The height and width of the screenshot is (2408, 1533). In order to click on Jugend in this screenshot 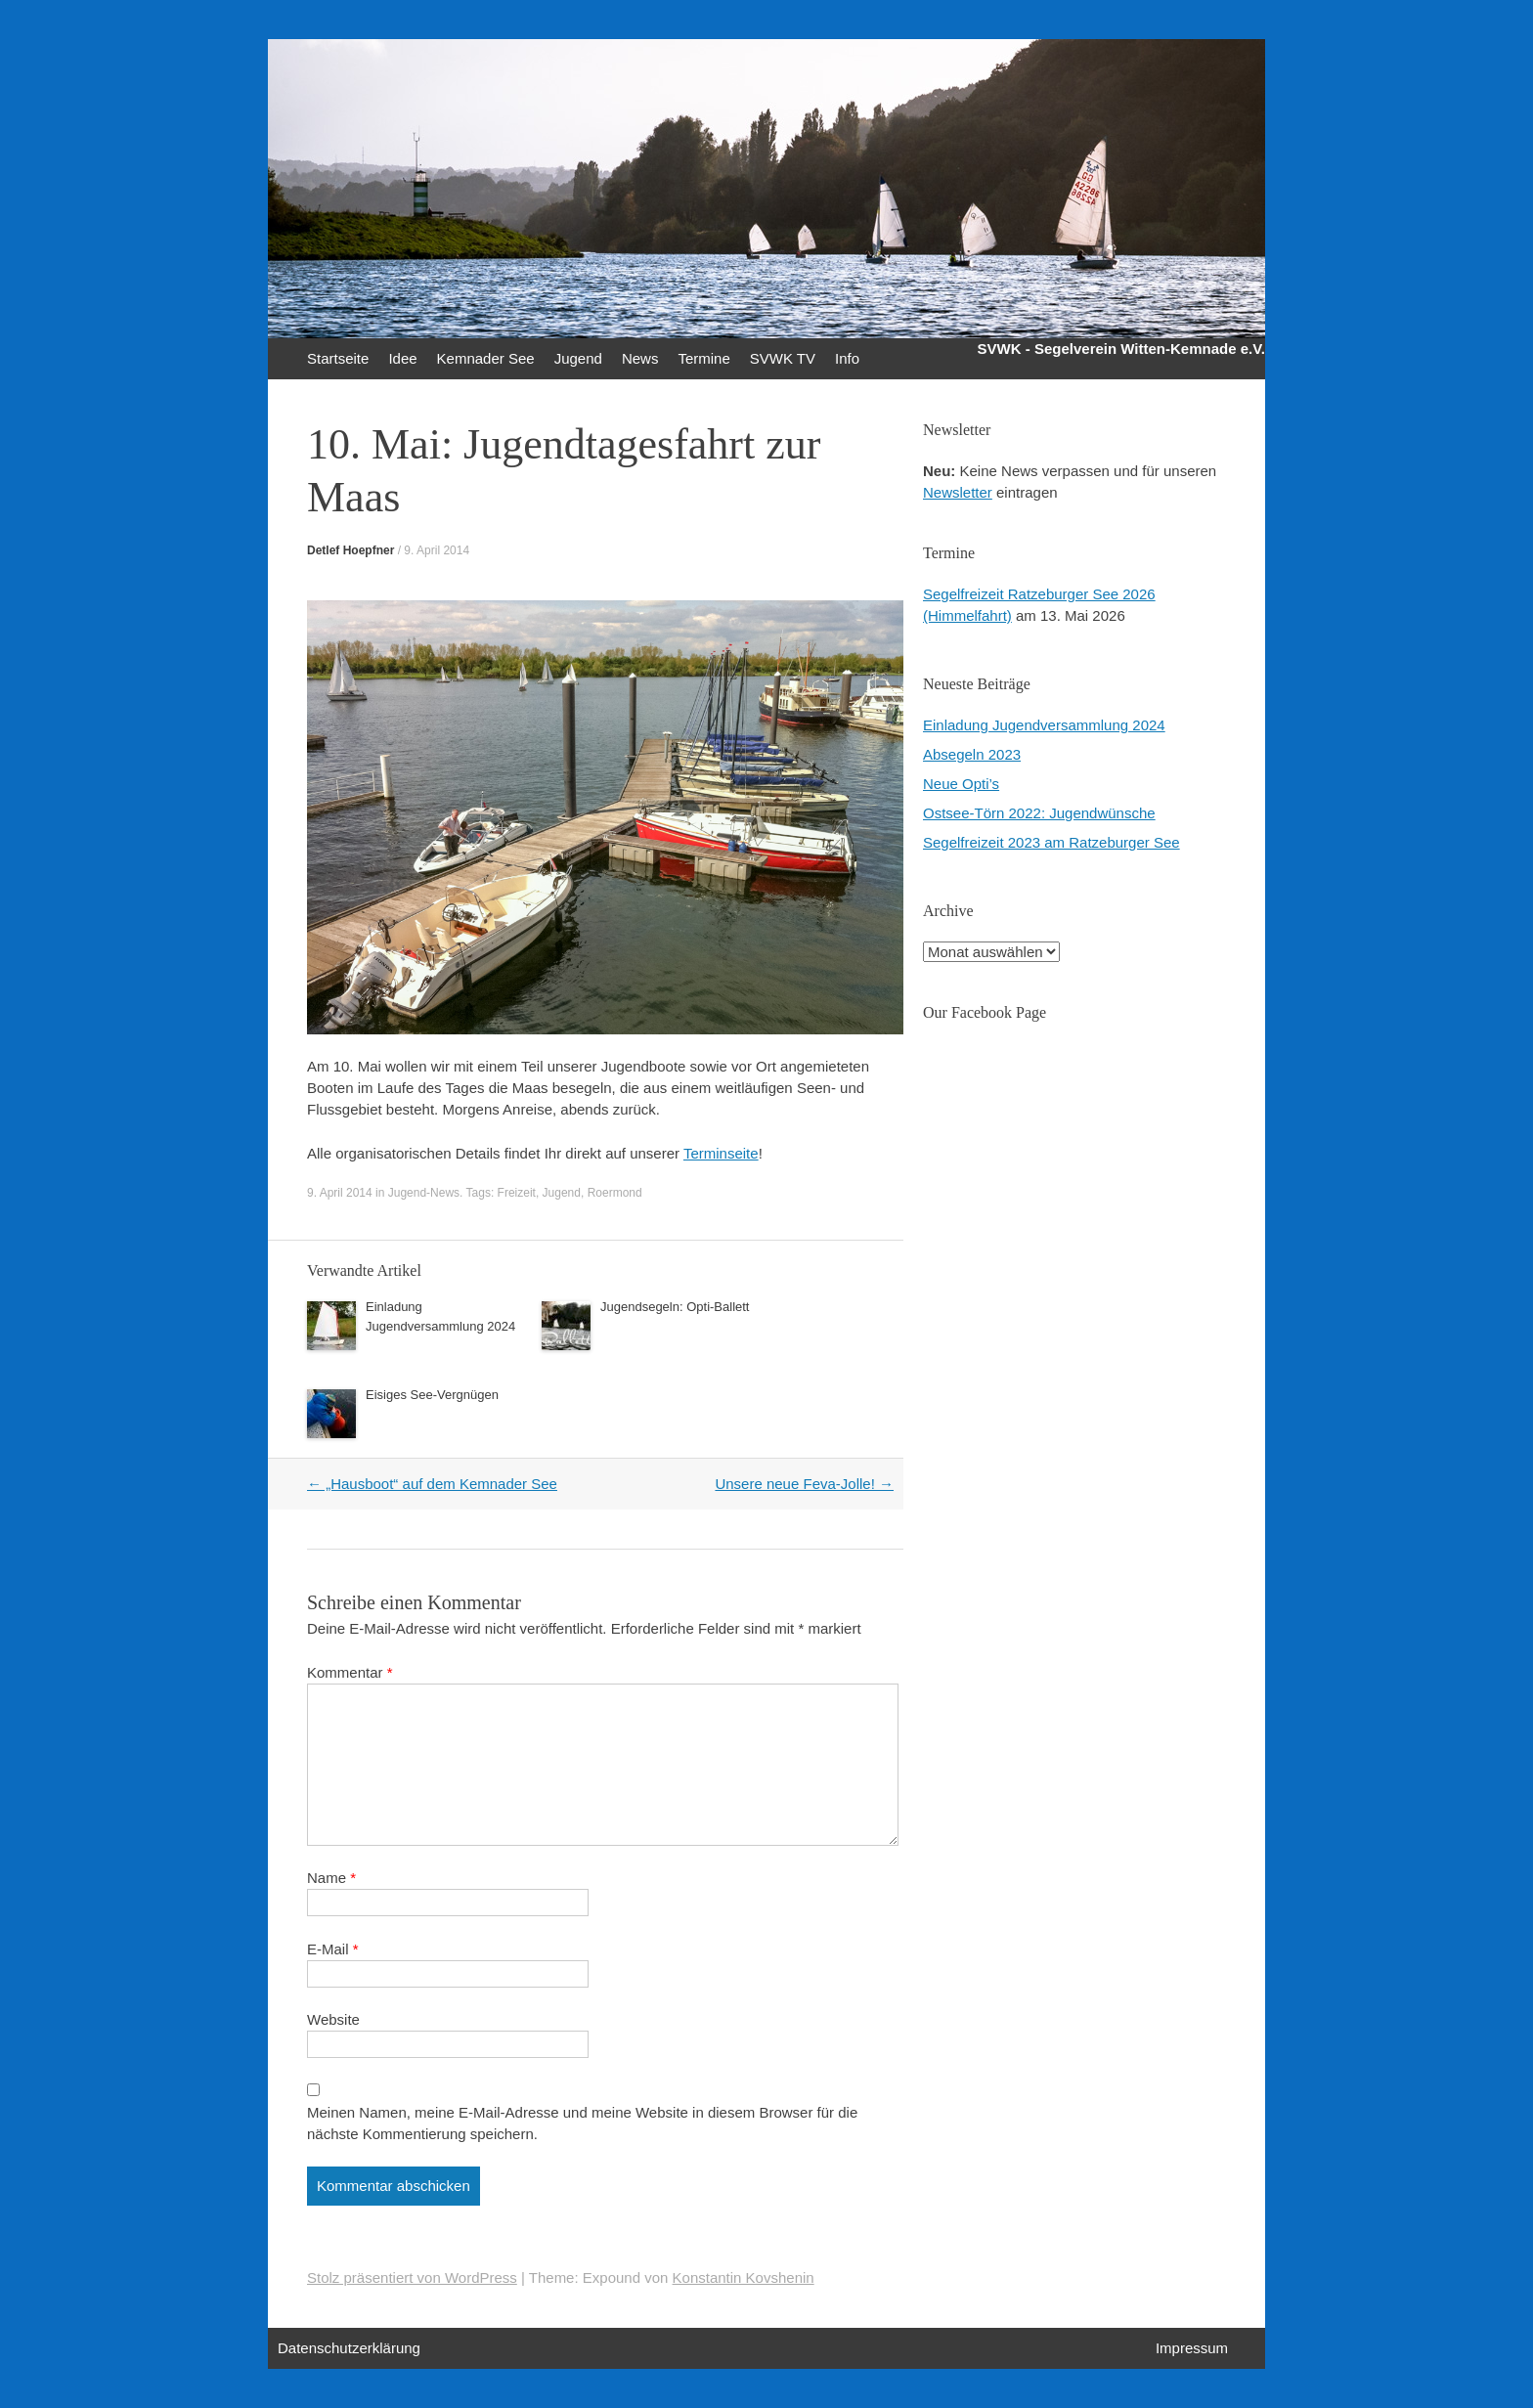, I will do `click(578, 358)`.